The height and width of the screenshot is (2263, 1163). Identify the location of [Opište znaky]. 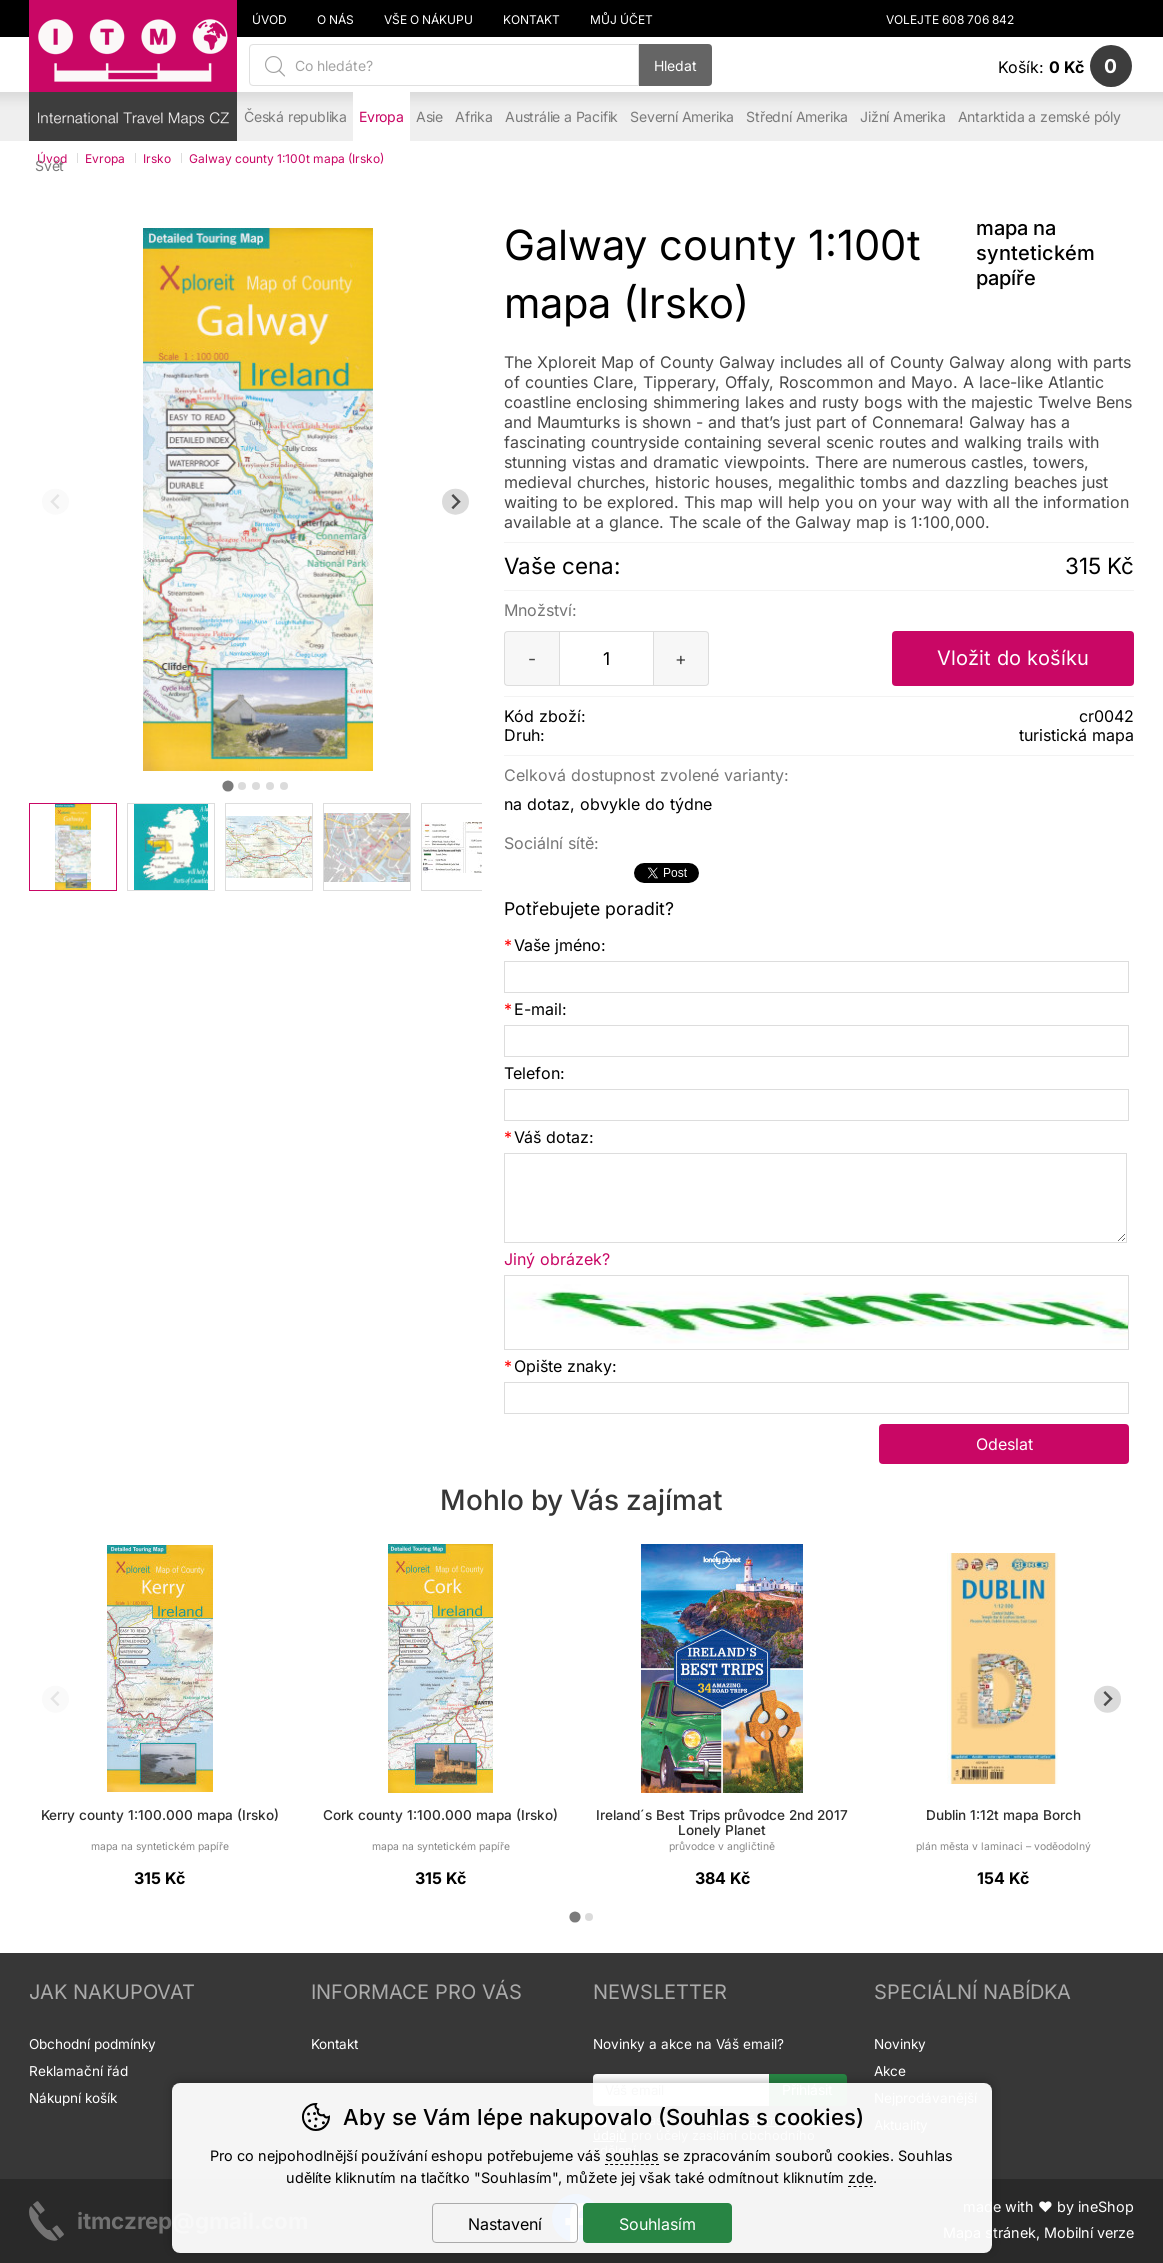
(816, 1398).